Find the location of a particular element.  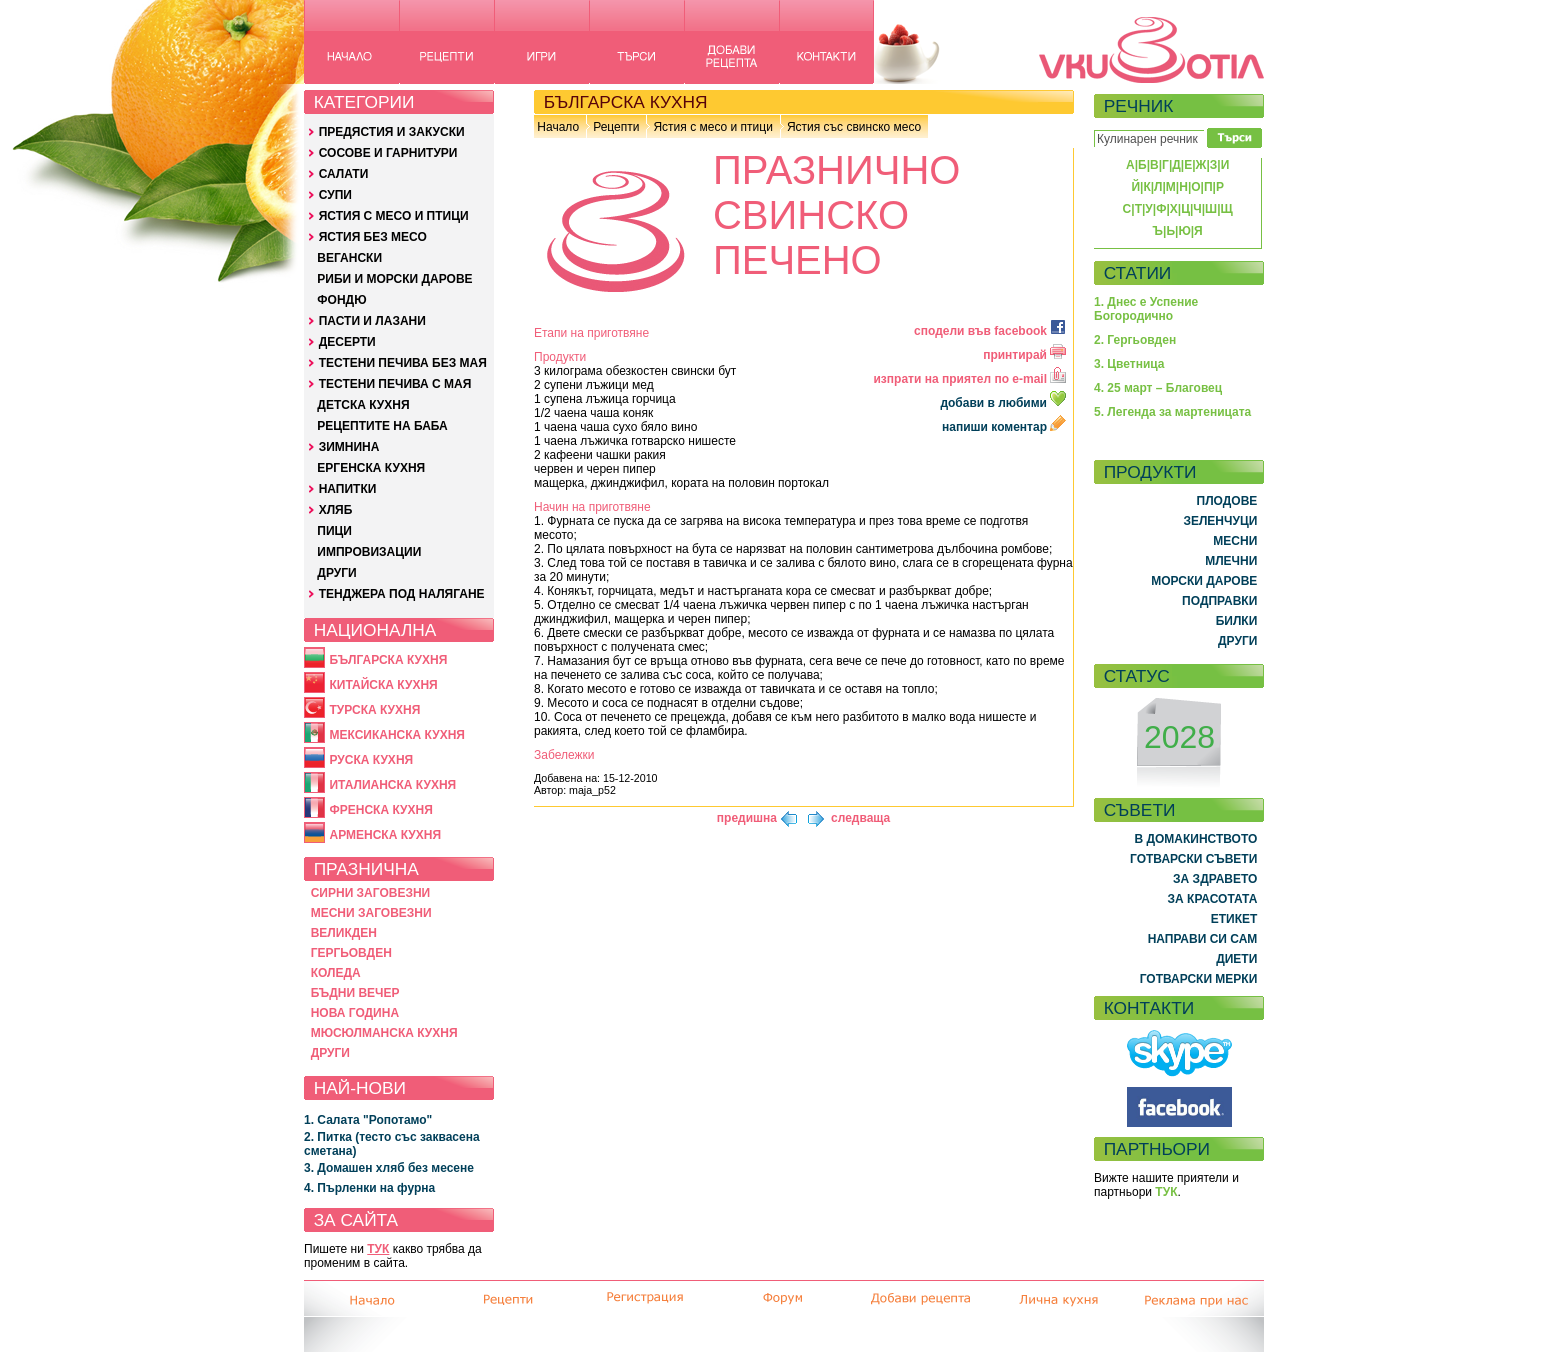

ЕРГЕНСКА КУХНЯ is located at coordinates (371, 468).